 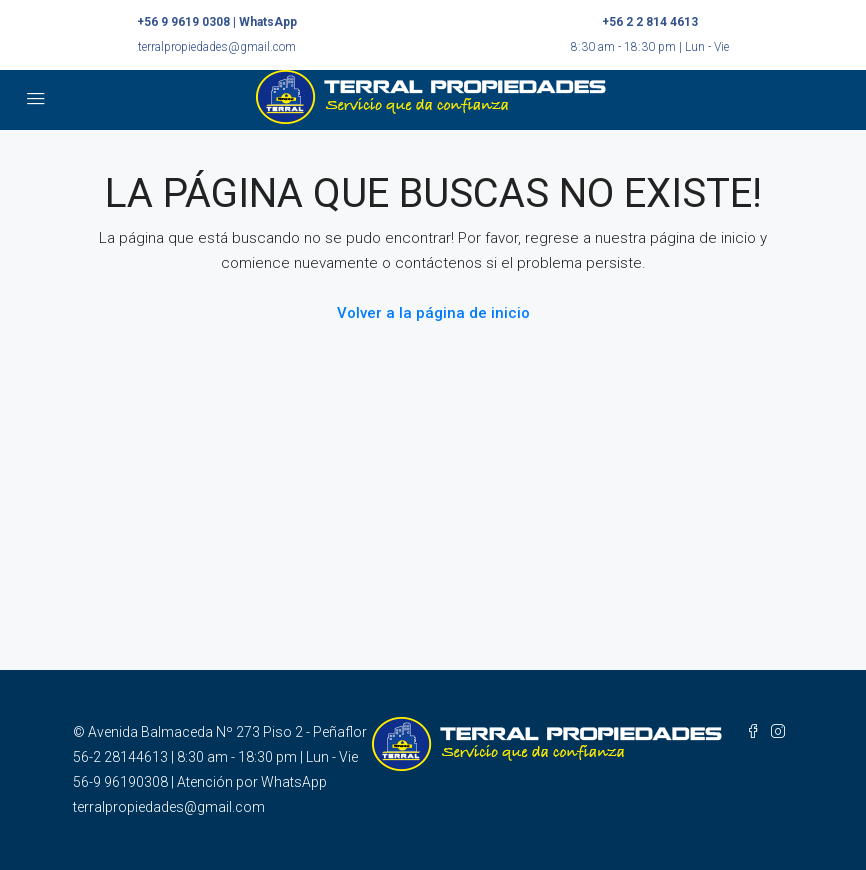 I want to click on terralpropiedades@gmail.com, so click(x=217, y=47).